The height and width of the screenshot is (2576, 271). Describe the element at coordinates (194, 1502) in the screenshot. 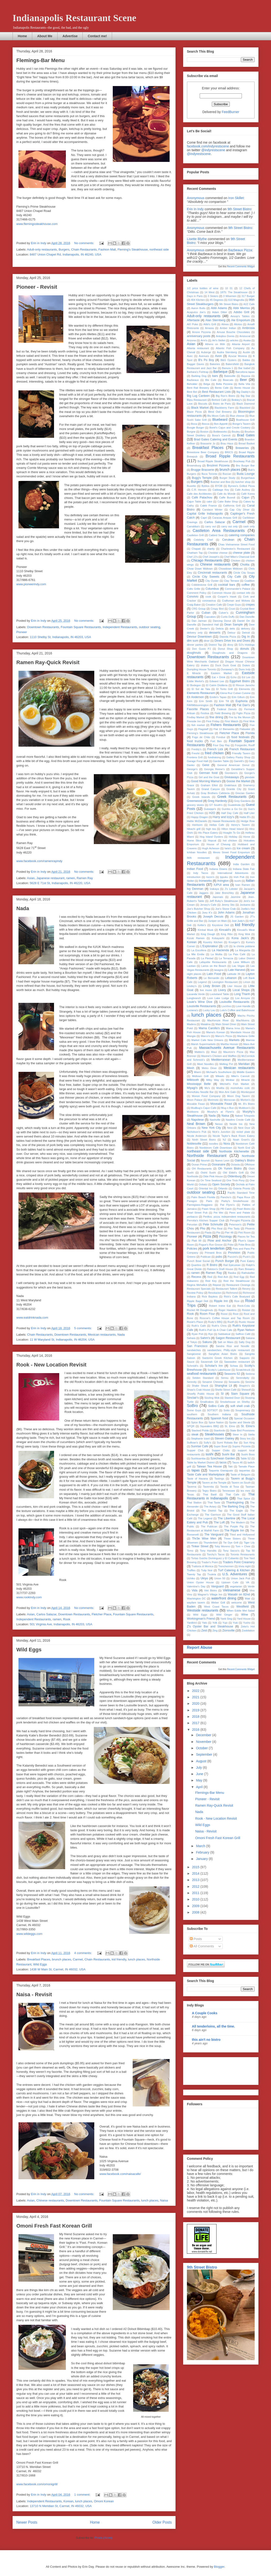

I see `Thai Station` at that location.